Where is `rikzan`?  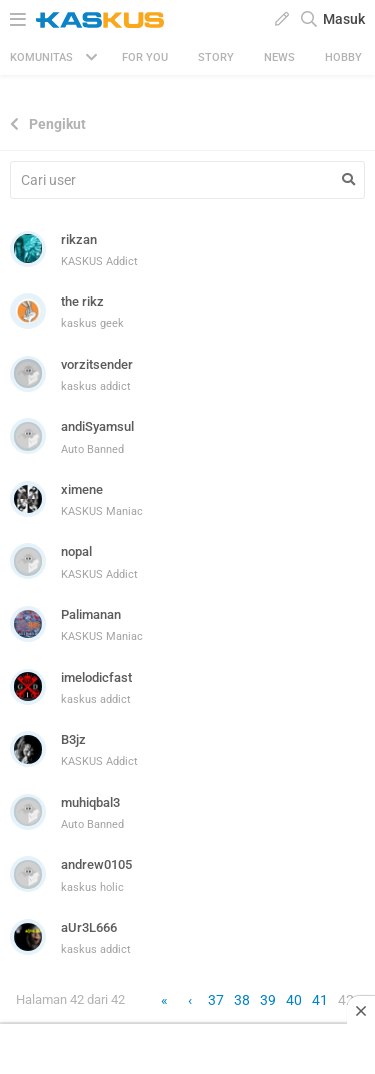
rikzan is located at coordinates (79, 239).